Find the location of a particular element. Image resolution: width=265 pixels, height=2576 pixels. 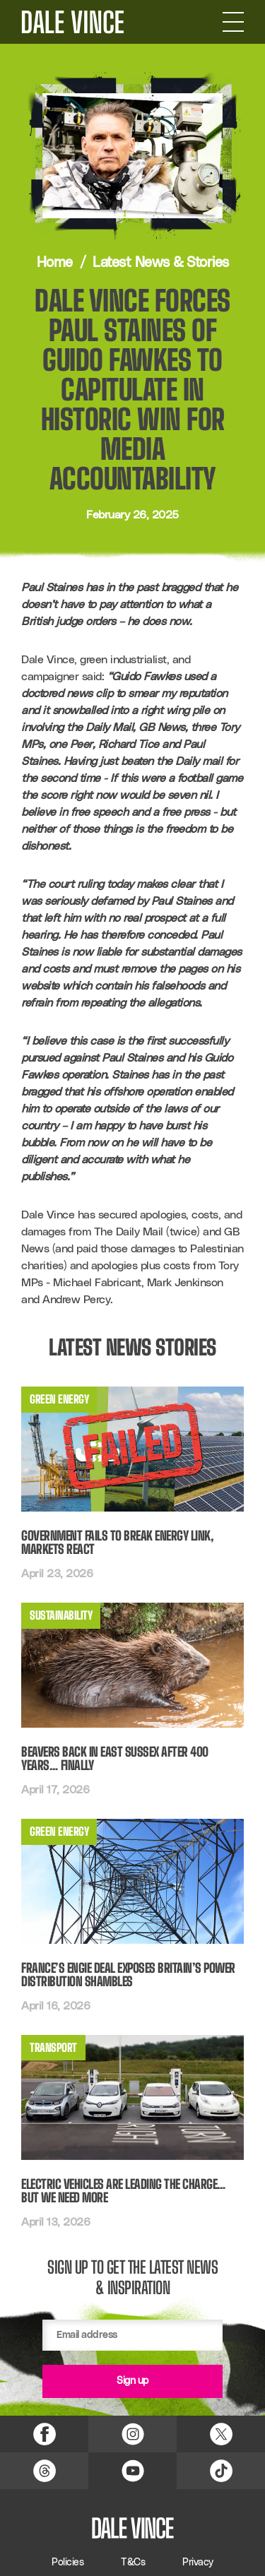

[X (Twitter) Link] is located at coordinates (221, 2434).